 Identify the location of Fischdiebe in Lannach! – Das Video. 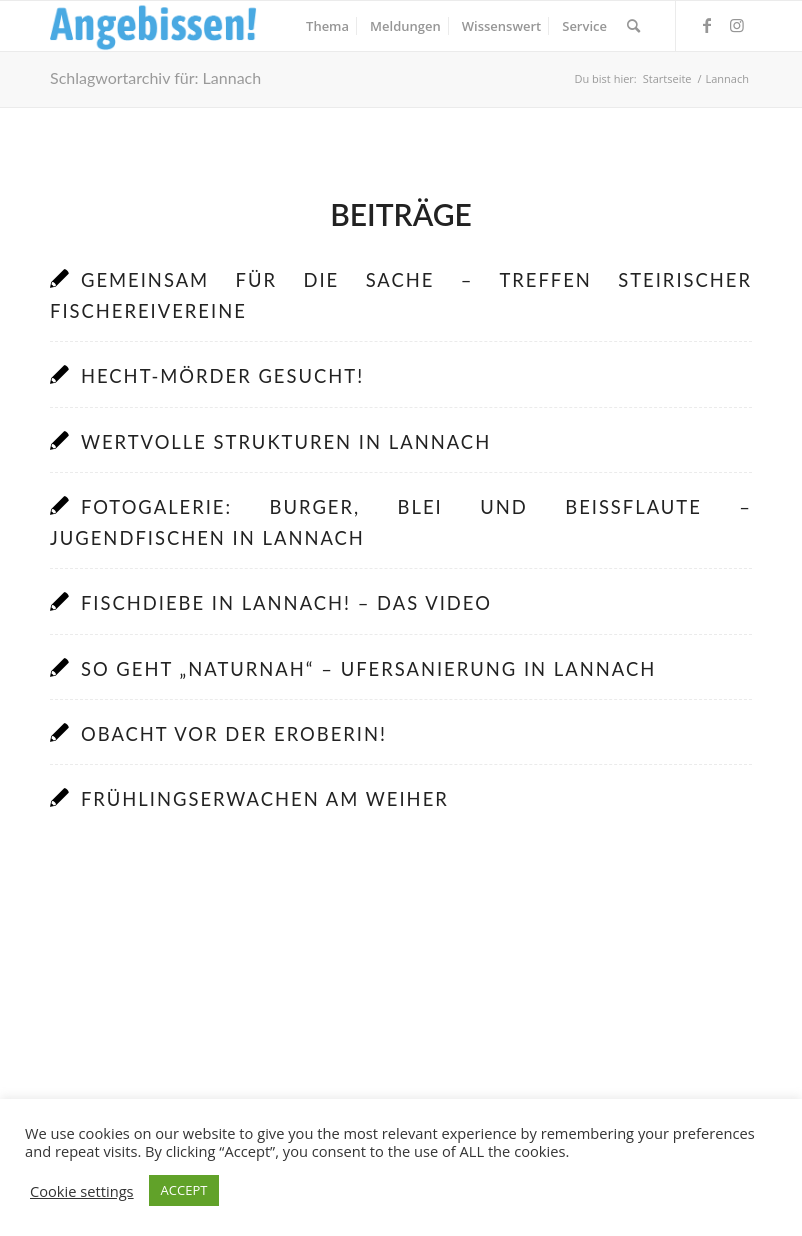
(286, 603).